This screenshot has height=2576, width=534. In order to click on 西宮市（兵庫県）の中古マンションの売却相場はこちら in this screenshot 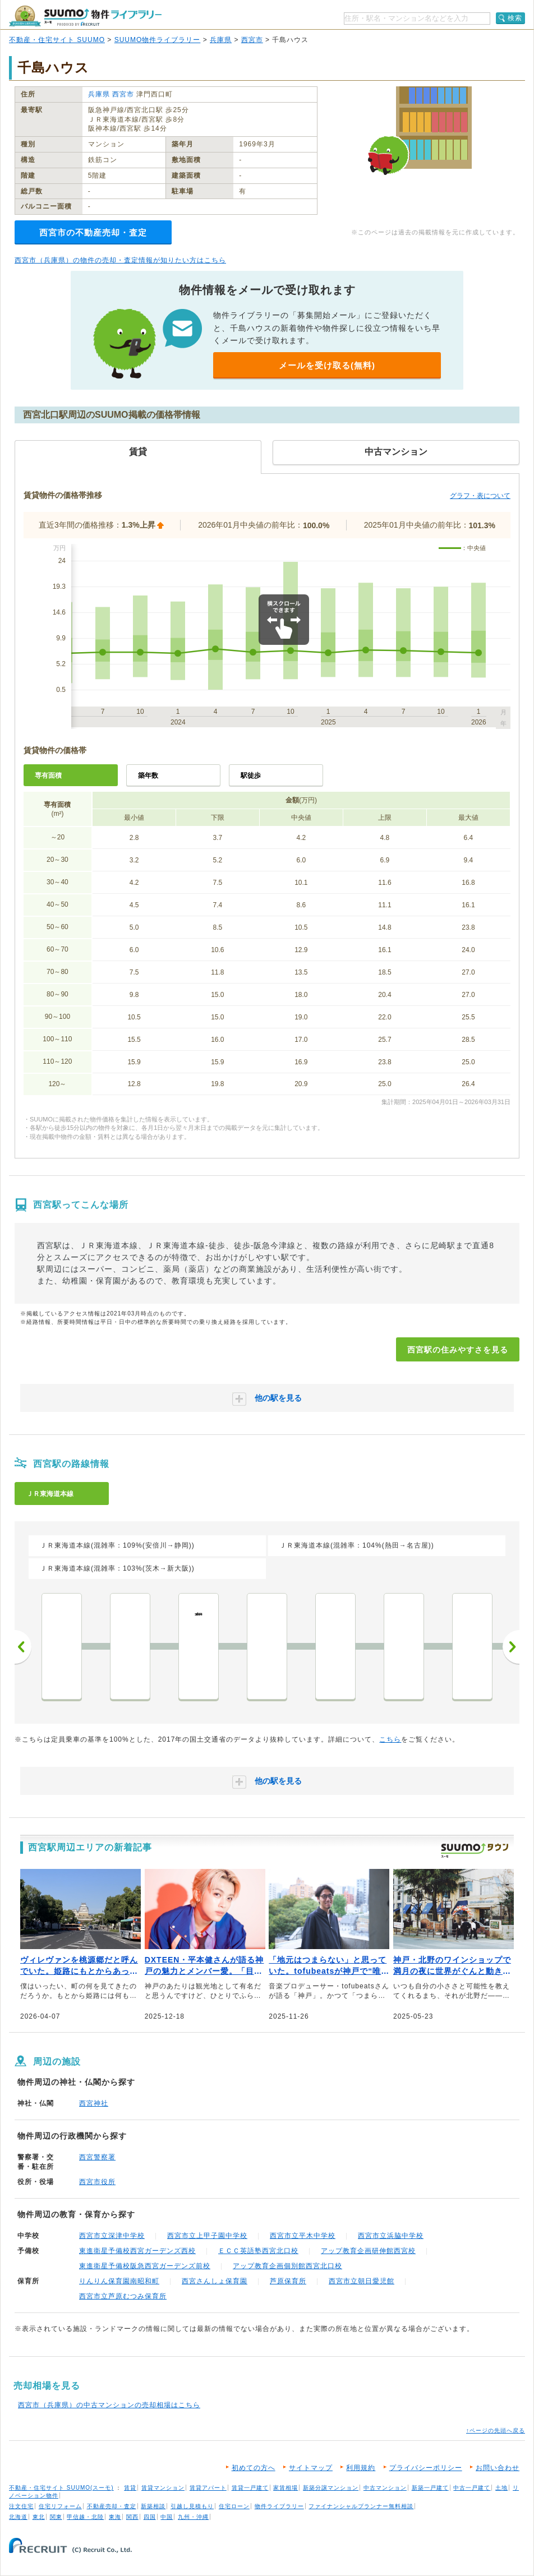, I will do `click(109, 2405)`.